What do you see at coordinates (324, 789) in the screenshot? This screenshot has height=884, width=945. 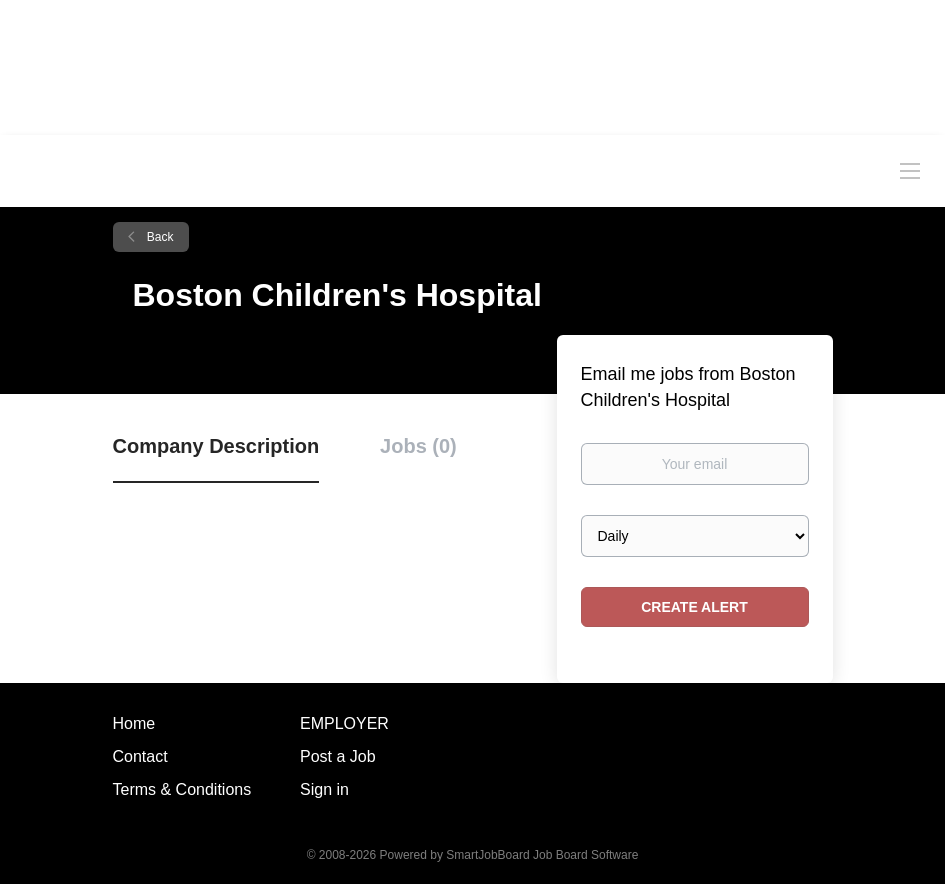 I see `Sign in` at bounding box center [324, 789].